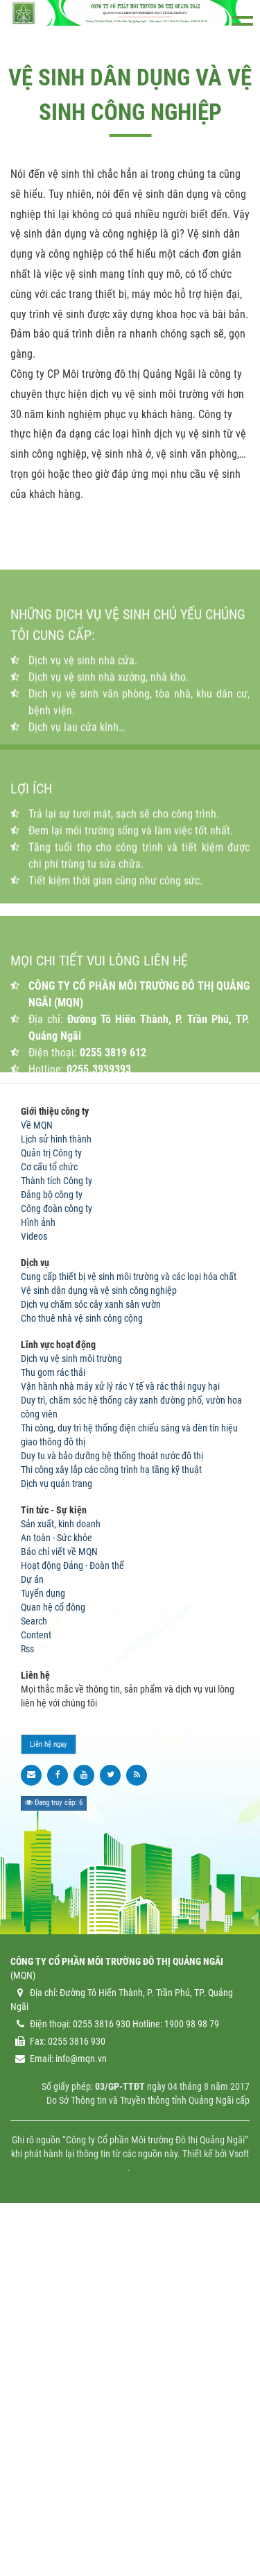 The image size is (260, 2576). I want to click on Dịch vụ vệ sinh môi trường, so click(71, 1715).